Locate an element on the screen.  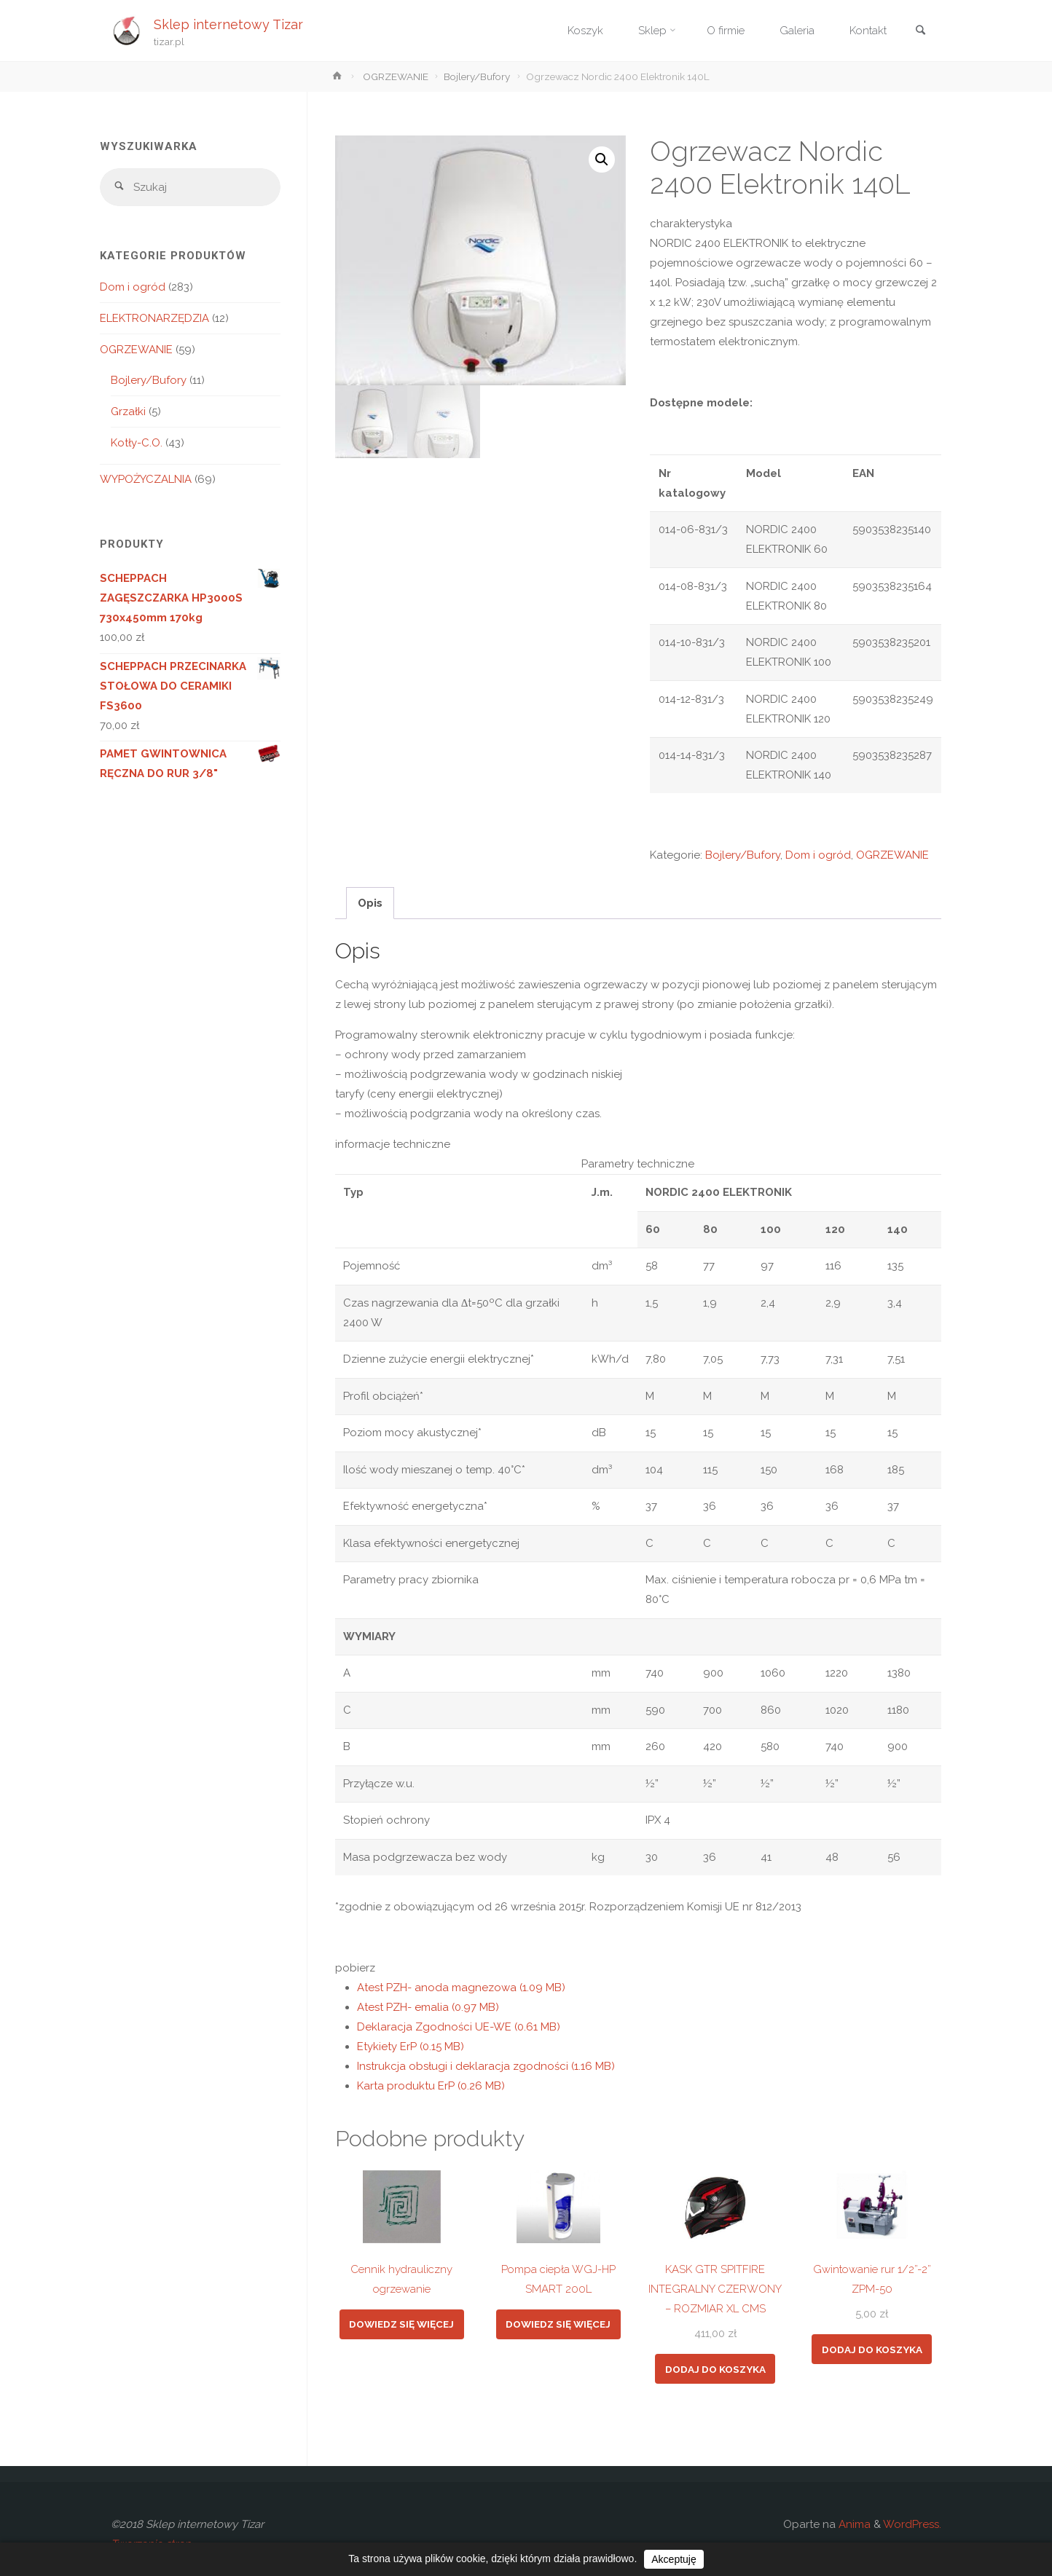
OGRZEWANIE is located at coordinates (395, 76).